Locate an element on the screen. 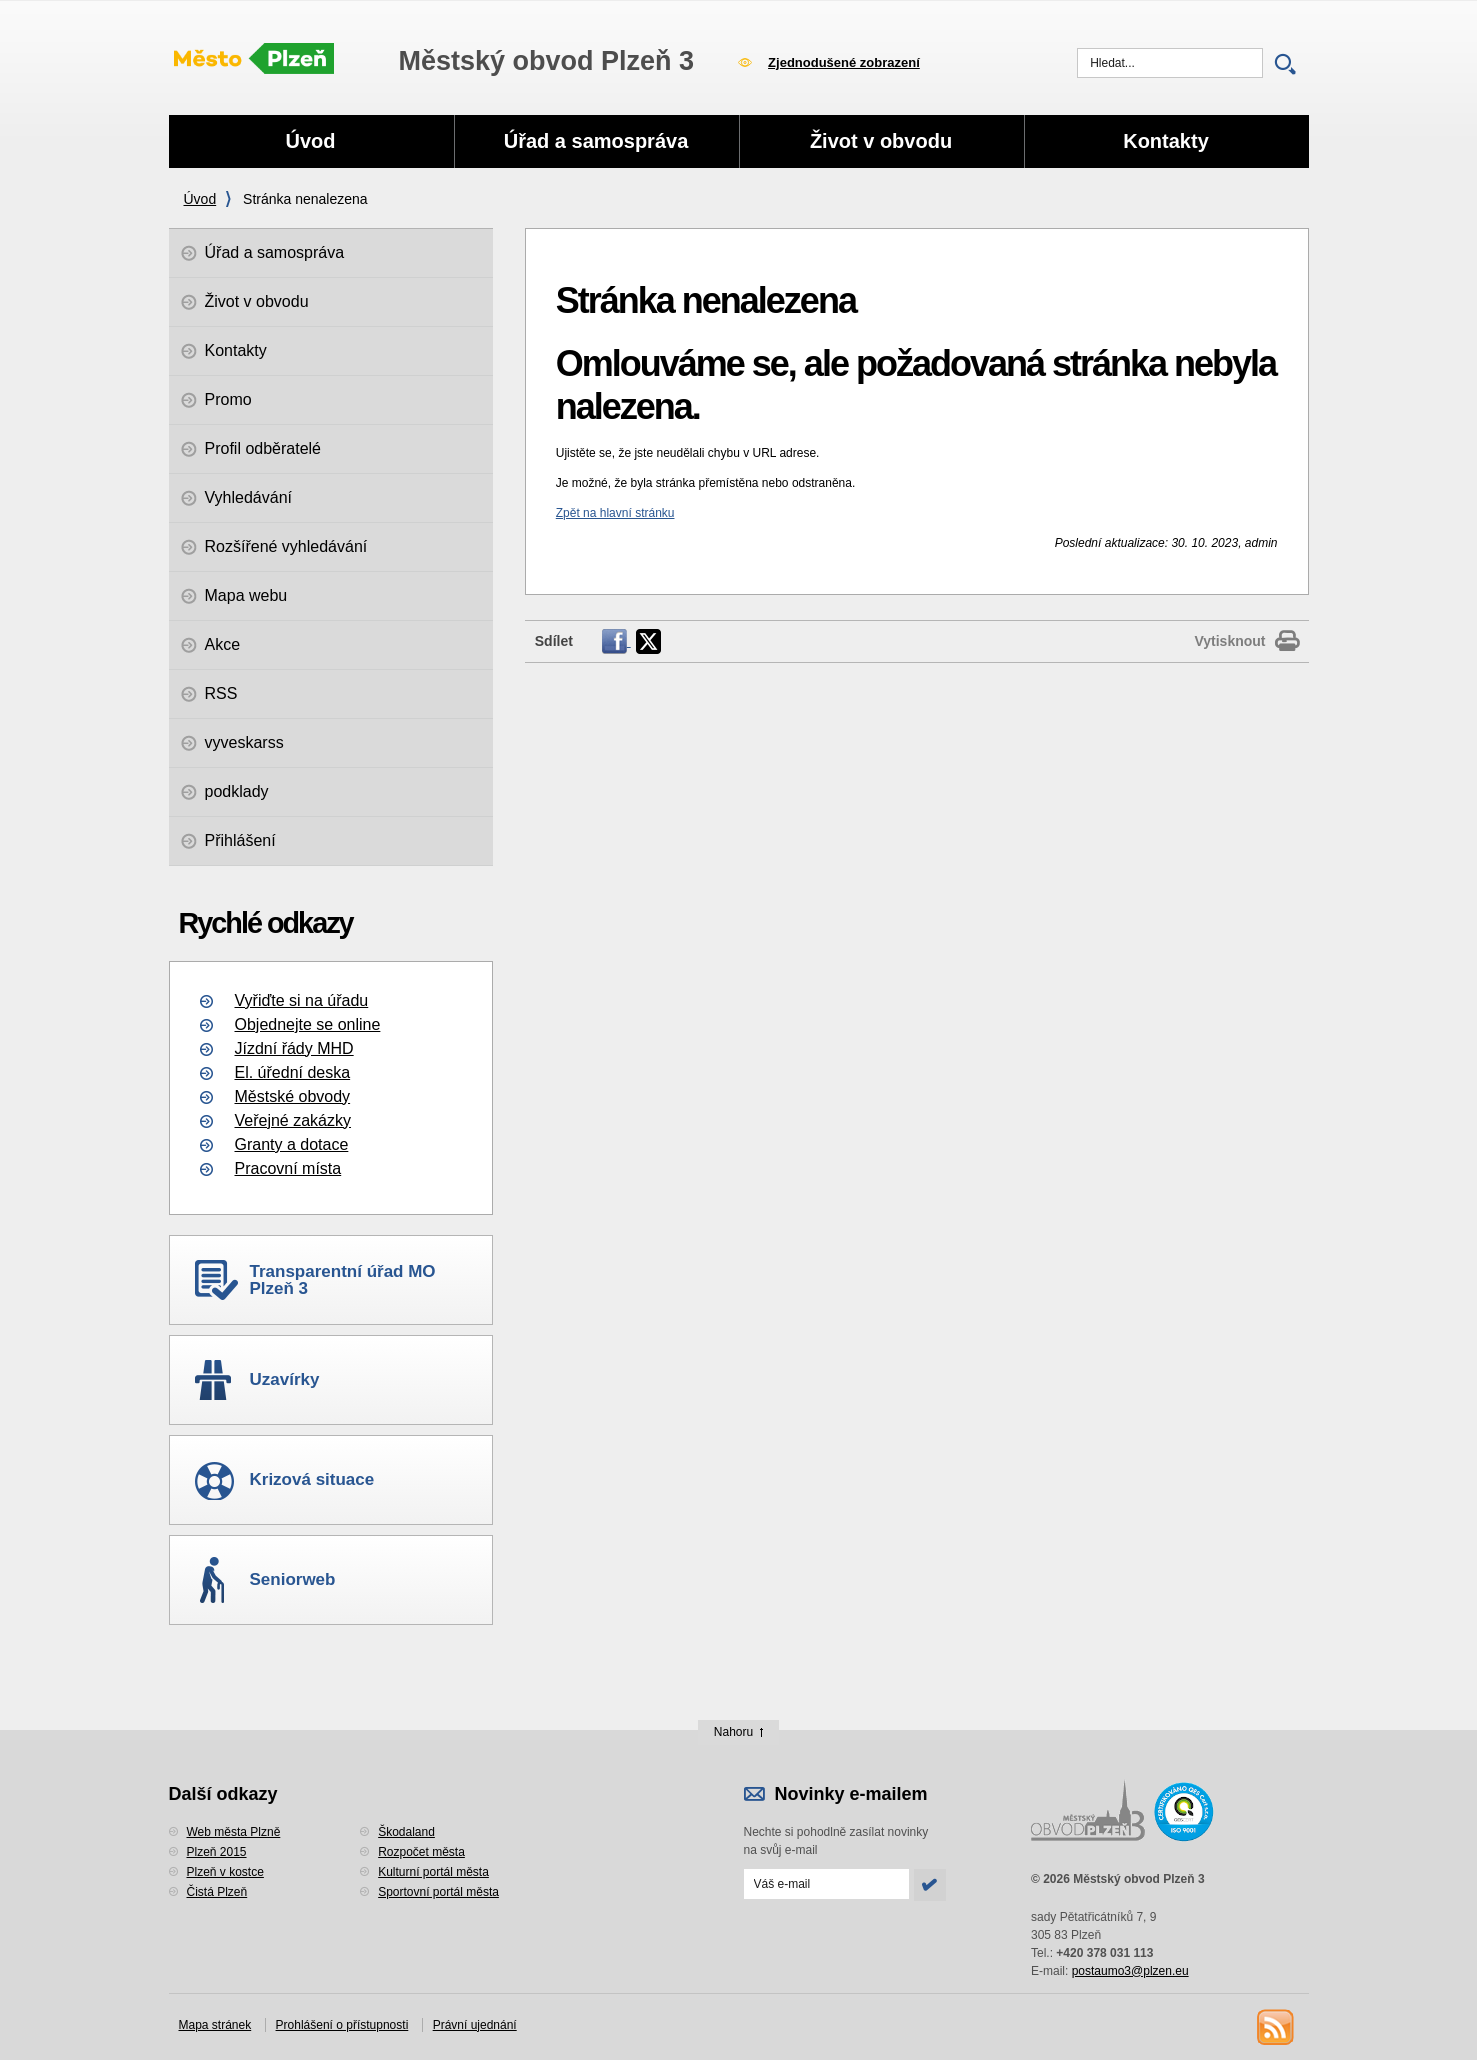 Image resolution: width=1477 pixels, height=2060 pixels. Škodaland is located at coordinates (406, 1832).